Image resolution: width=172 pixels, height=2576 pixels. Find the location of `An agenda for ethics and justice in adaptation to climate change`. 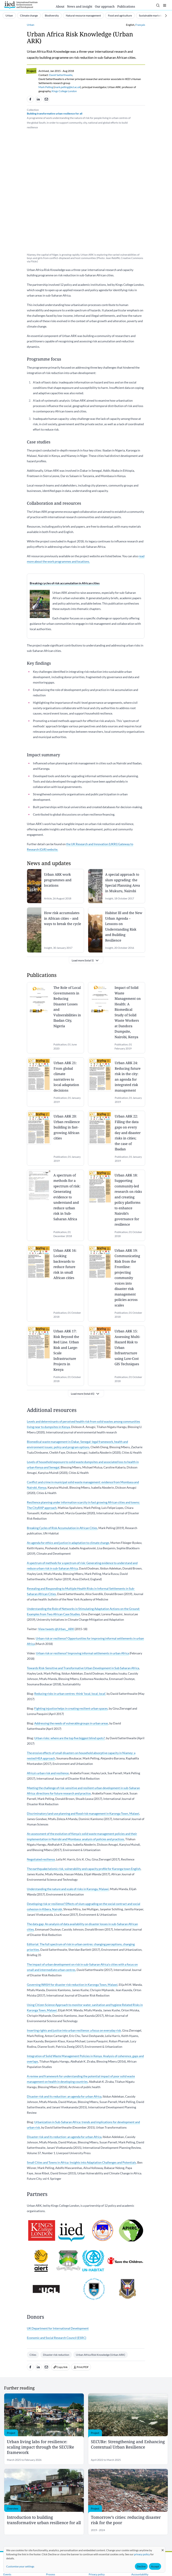

An agenda for ethics and justice in adaptation to climate change is located at coordinates (68, 1491).